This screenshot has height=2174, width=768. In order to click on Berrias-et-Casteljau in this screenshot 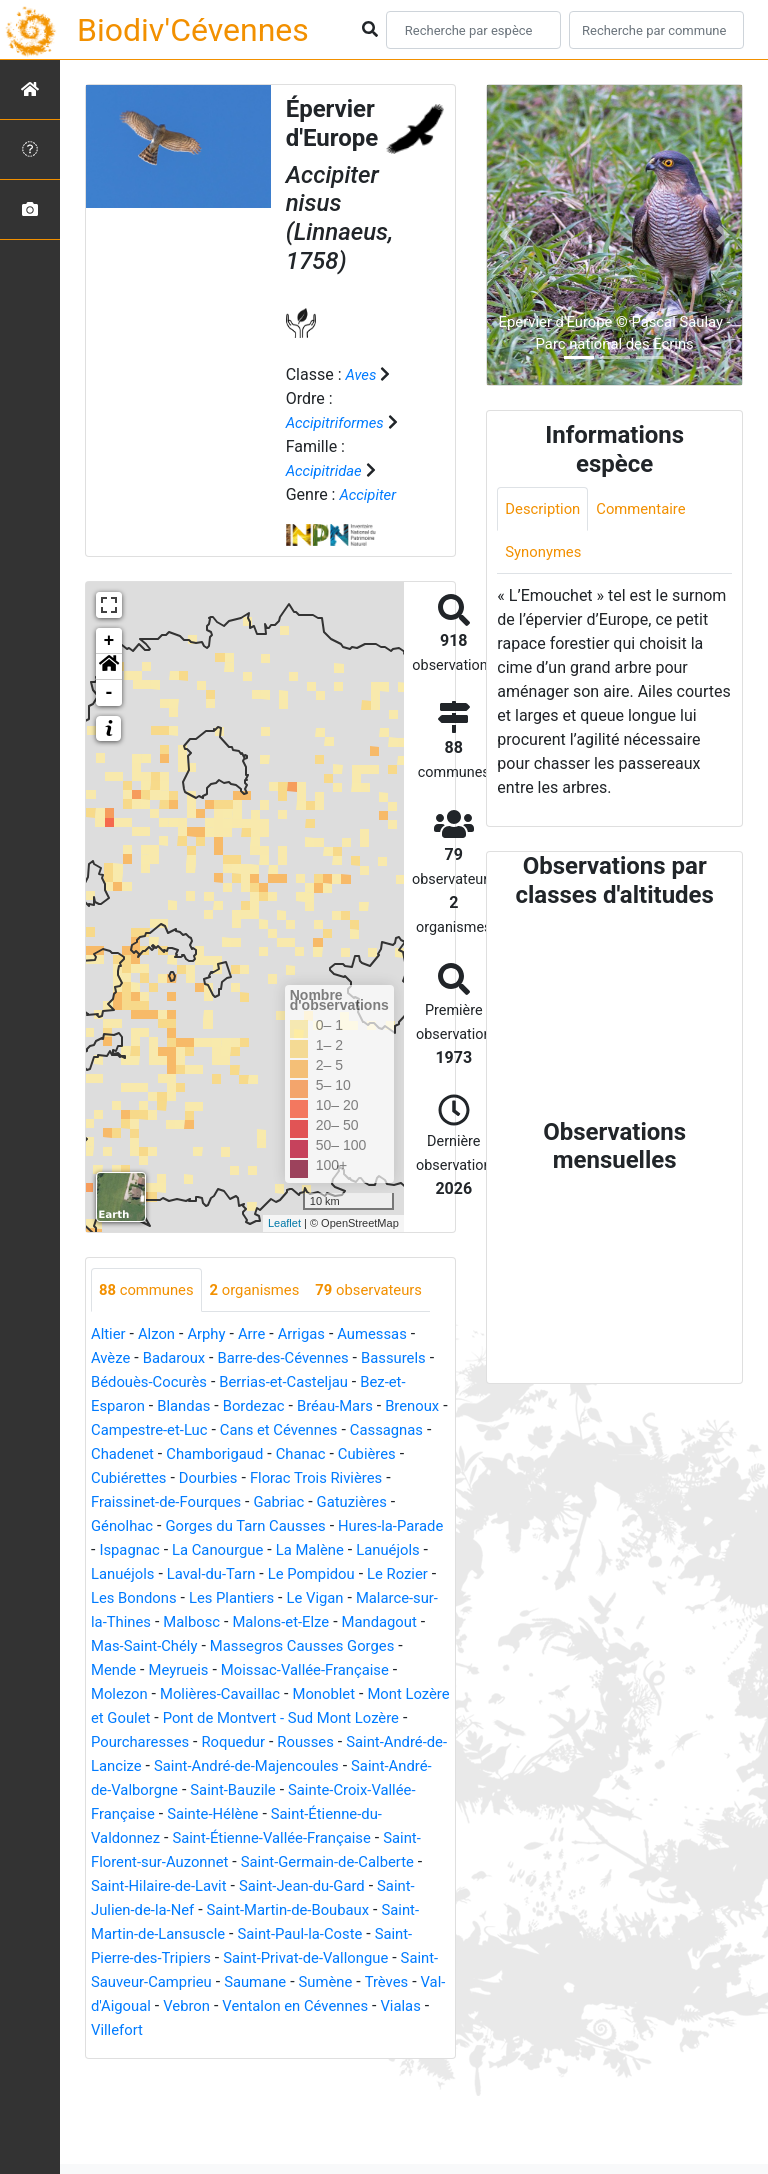, I will do `click(306, 1428)`.